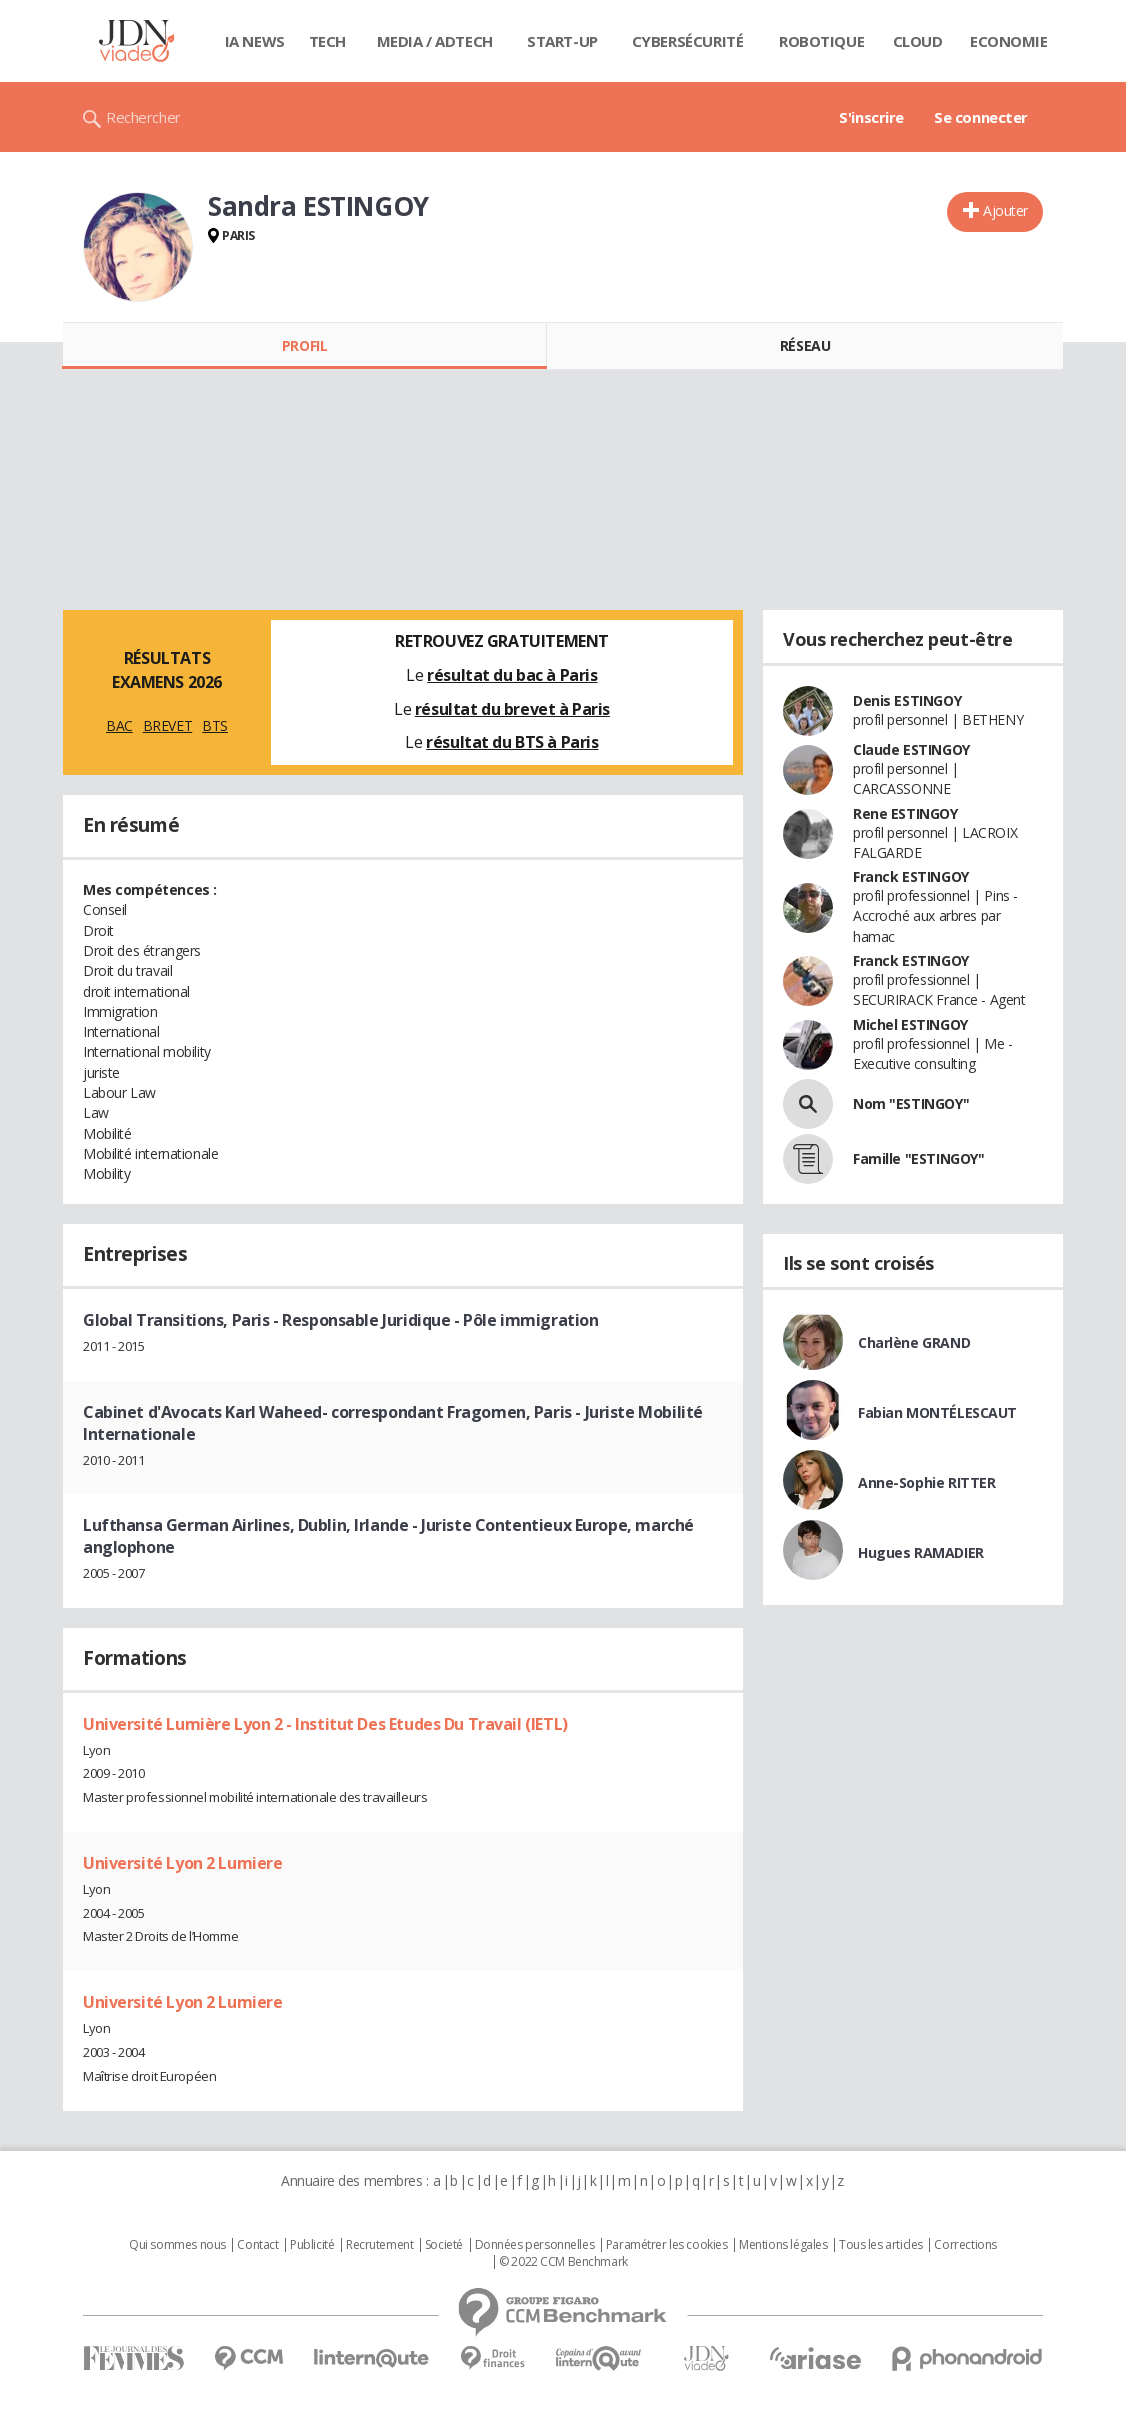 This screenshot has height=2411, width=1126. Describe the element at coordinates (926, 1482) in the screenshot. I see `Anne-Sophie RITTER` at that location.